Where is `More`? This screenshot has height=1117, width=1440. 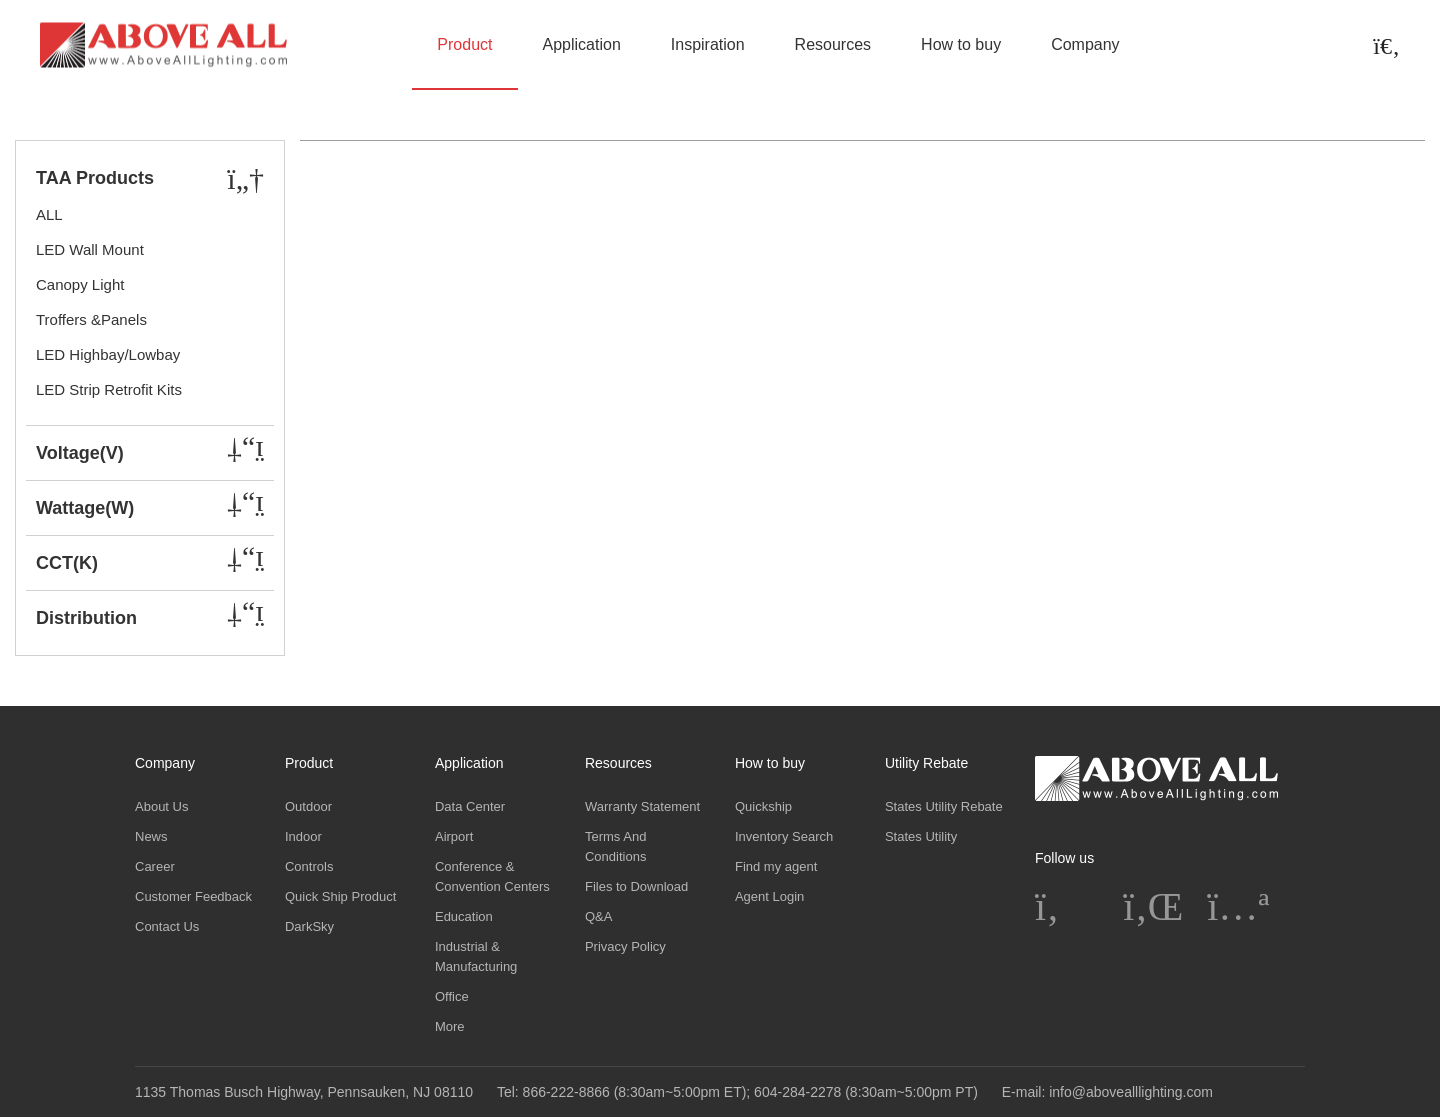
More is located at coordinates (450, 1026).